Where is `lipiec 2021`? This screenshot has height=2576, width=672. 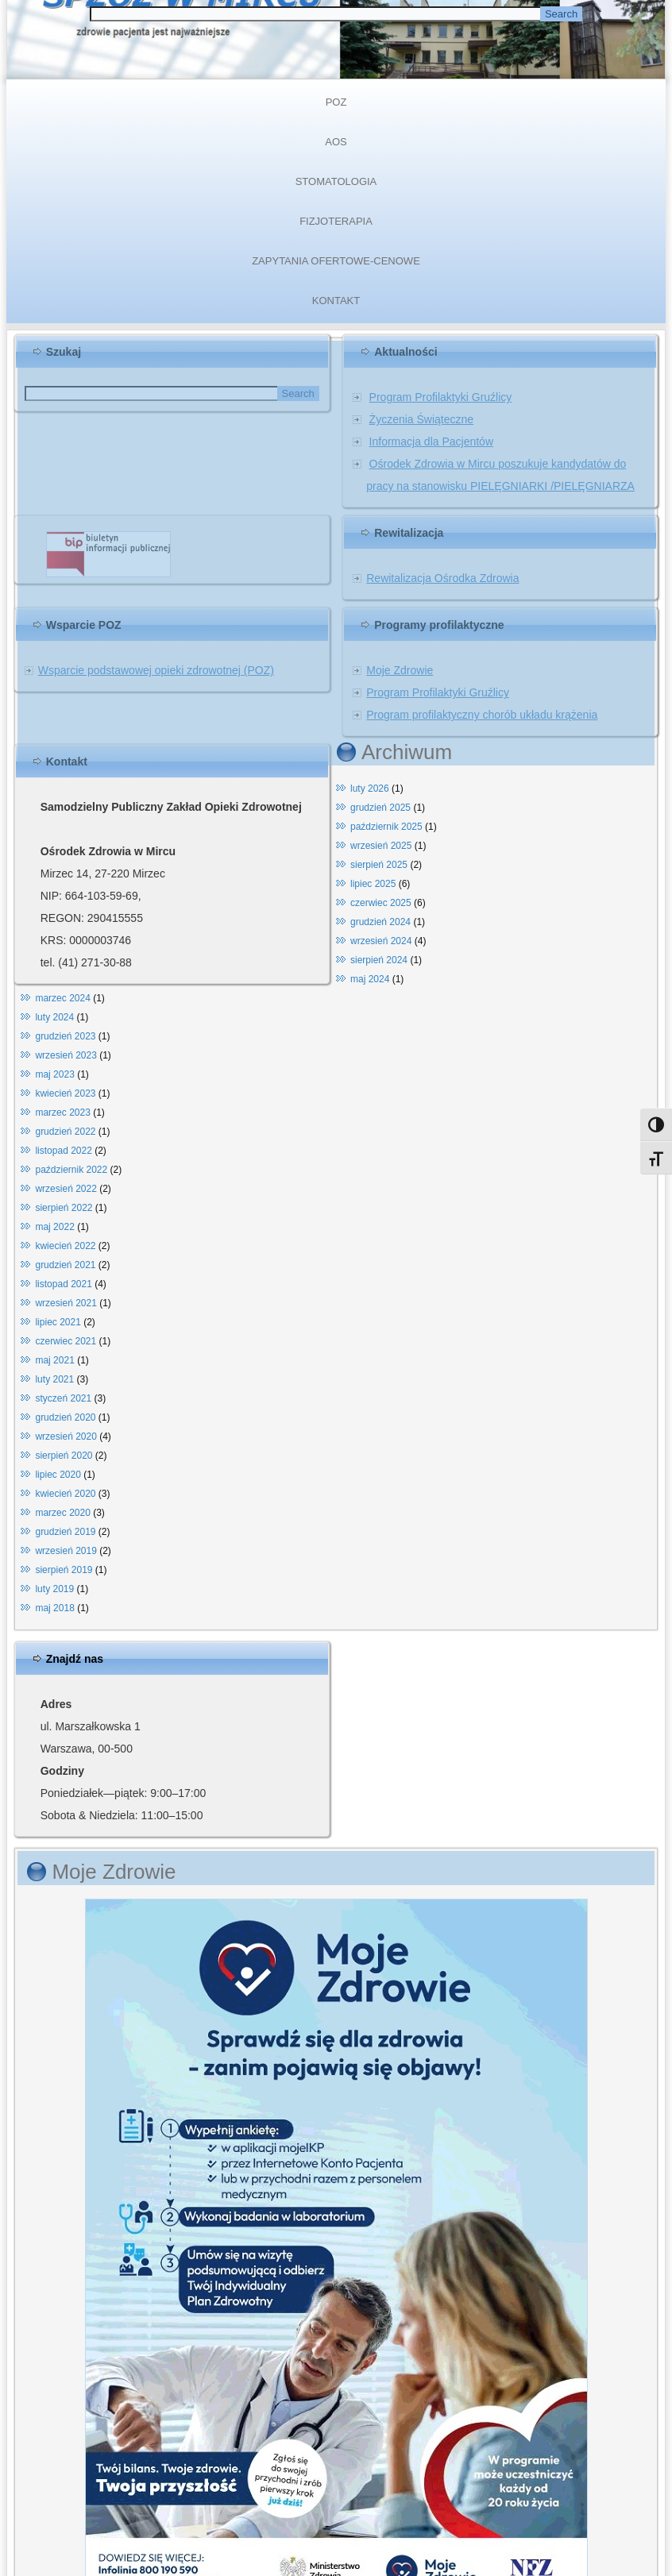 lipiec 2021 is located at coordinates (57, 1322).